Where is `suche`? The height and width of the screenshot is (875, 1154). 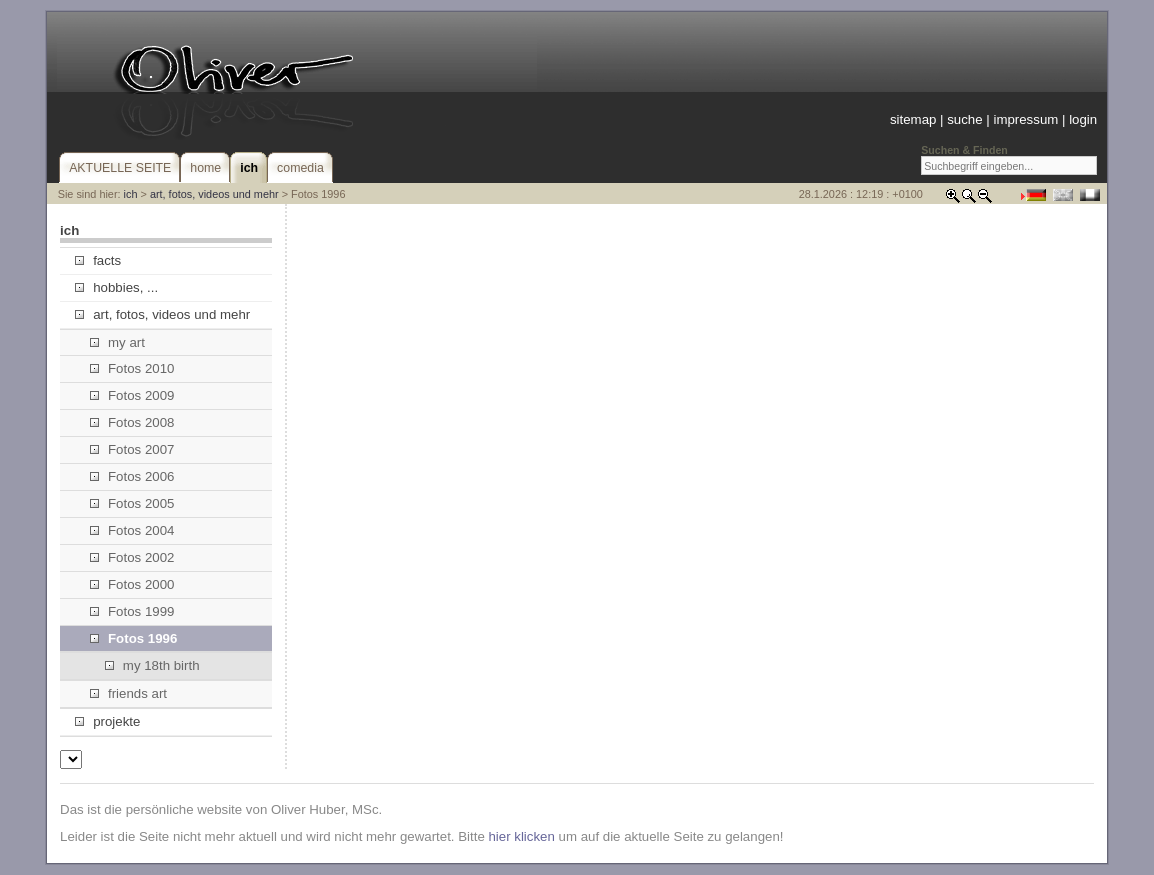
suche is located at coordinates (964, 119).